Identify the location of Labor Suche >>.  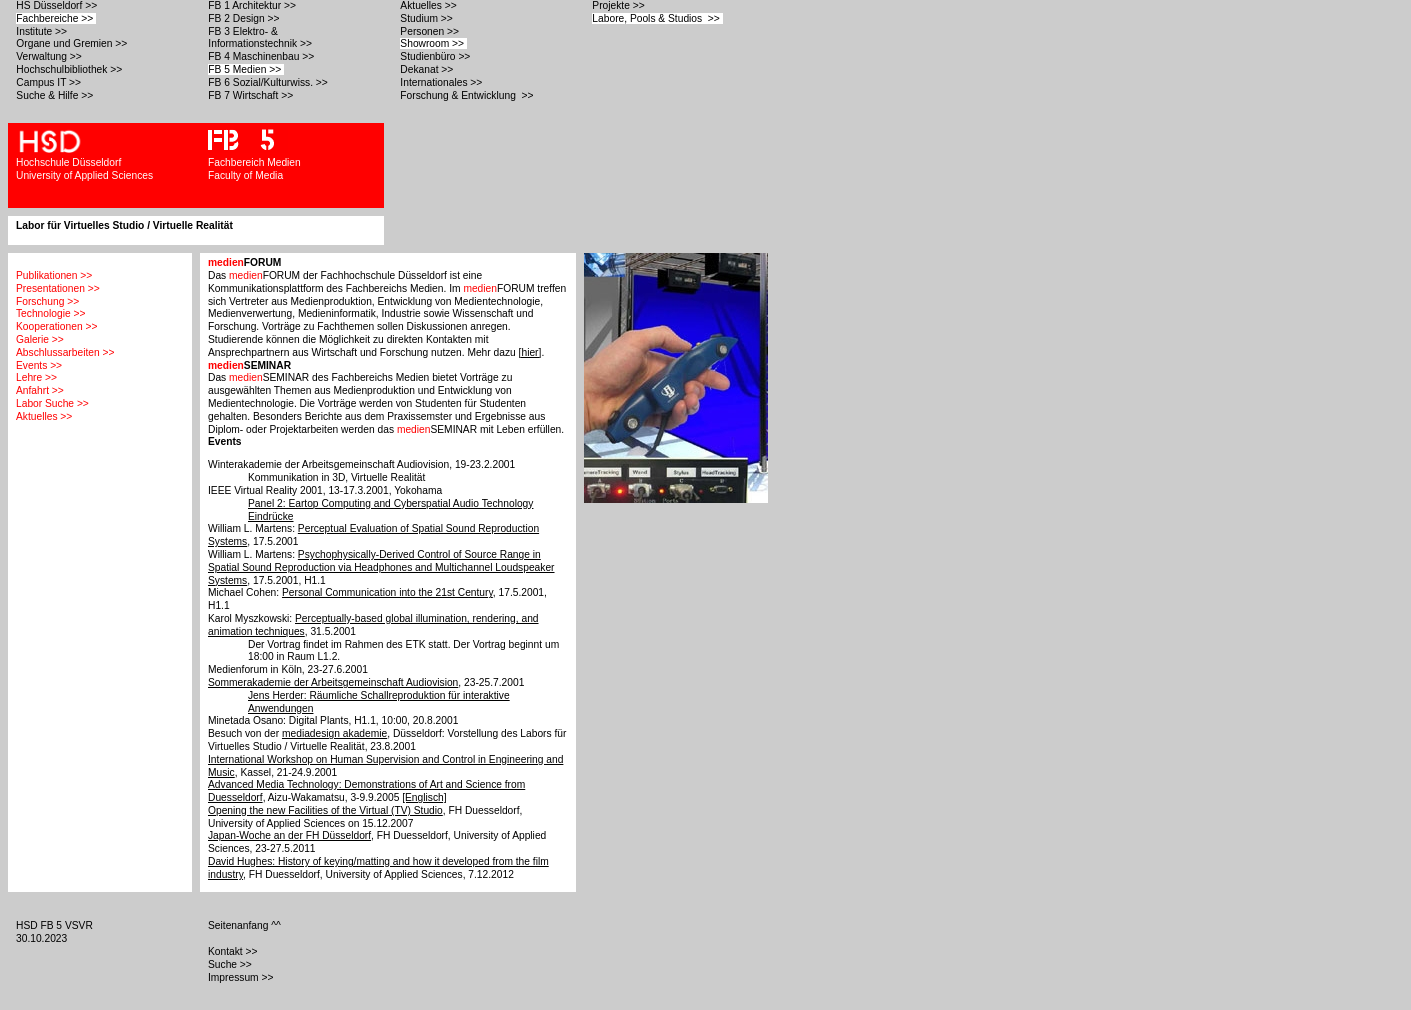
(52, 403).